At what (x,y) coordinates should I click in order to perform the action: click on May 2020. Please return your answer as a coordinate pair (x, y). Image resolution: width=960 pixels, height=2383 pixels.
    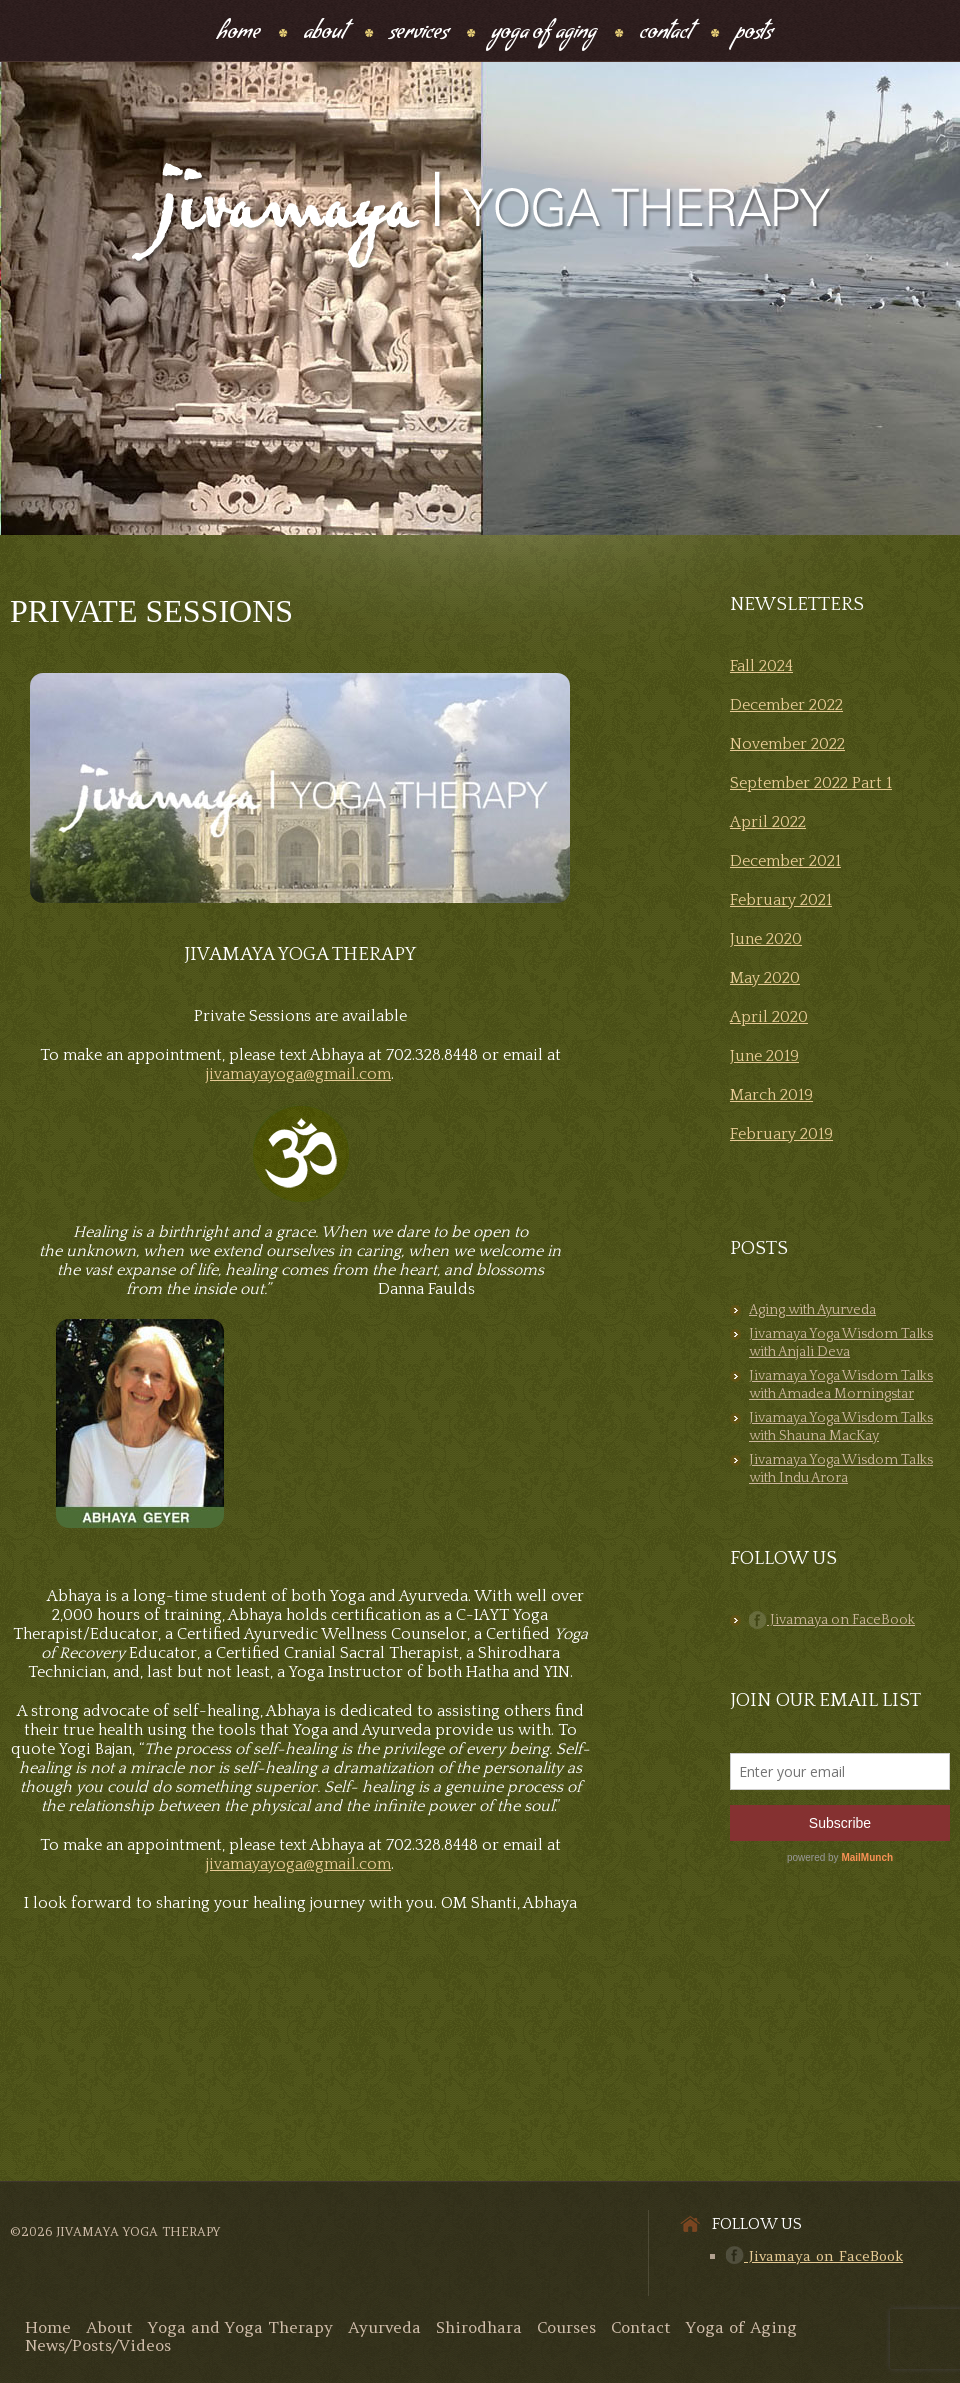
    Looking at the image, I should click on (765, 978).